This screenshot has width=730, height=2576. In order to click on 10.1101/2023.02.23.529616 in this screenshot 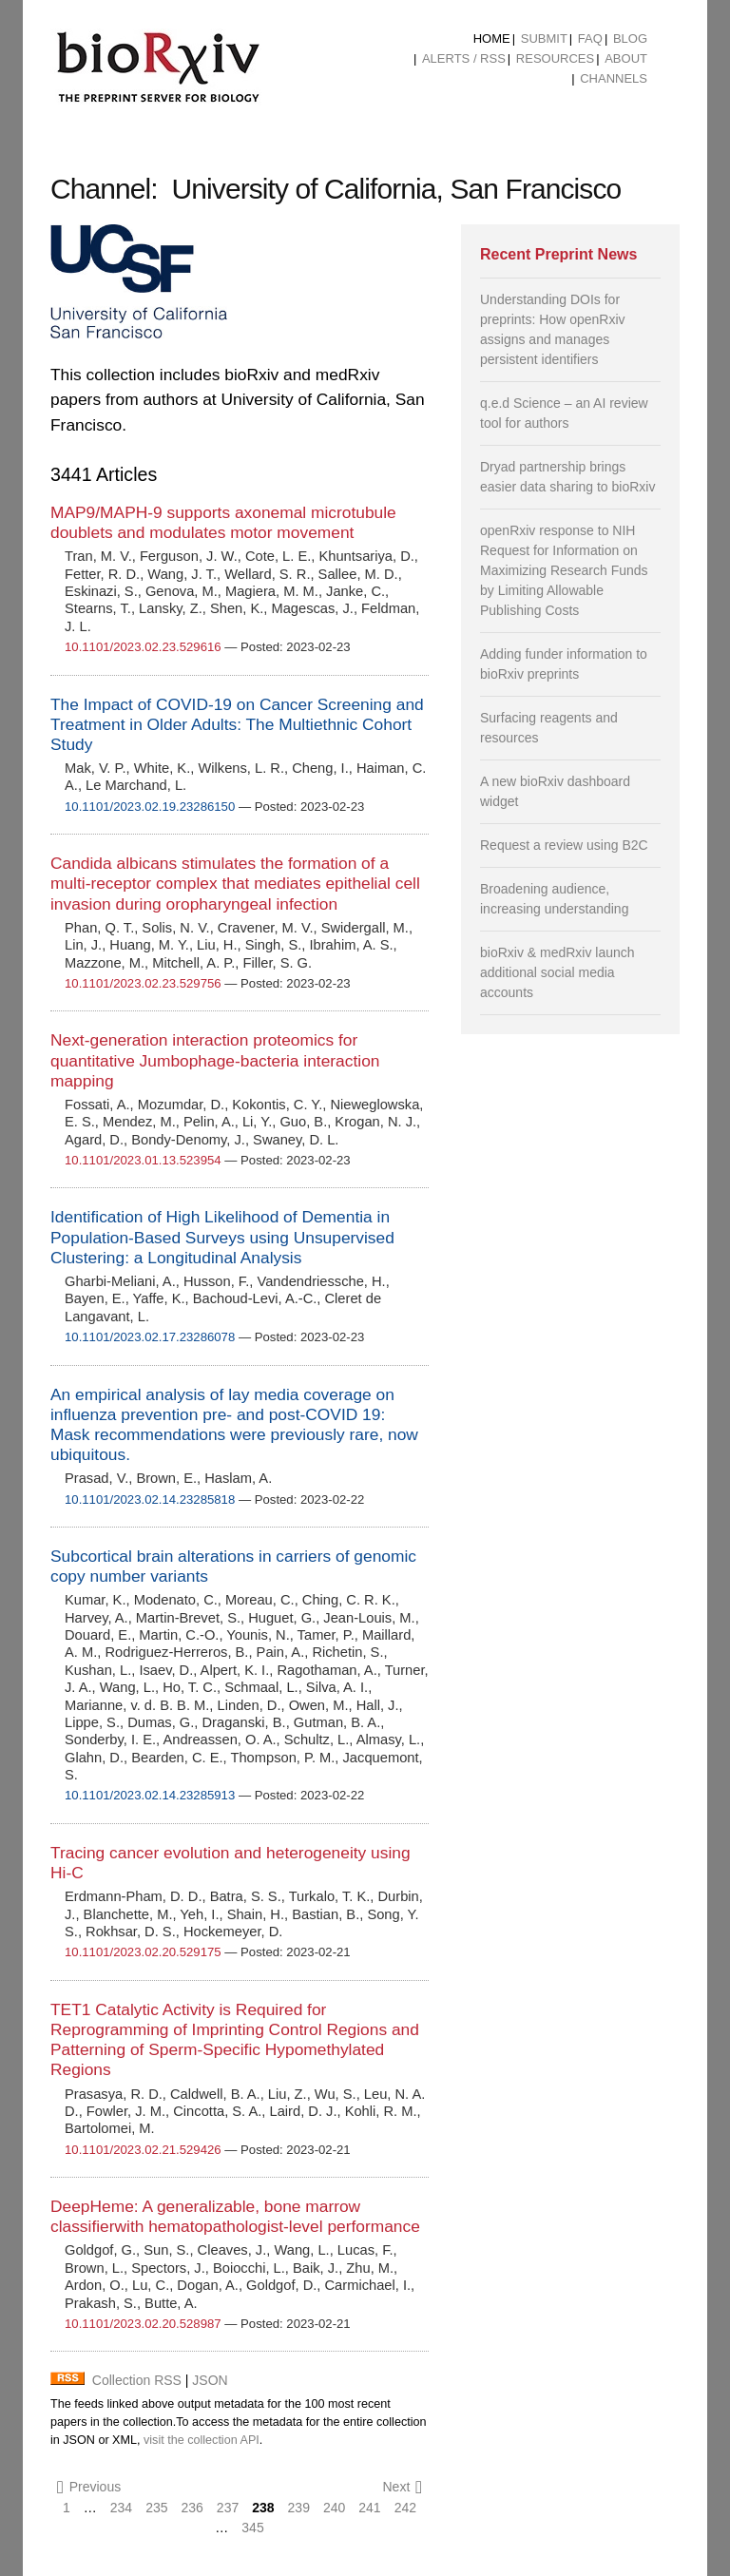, I will do `click(143, 647)`.